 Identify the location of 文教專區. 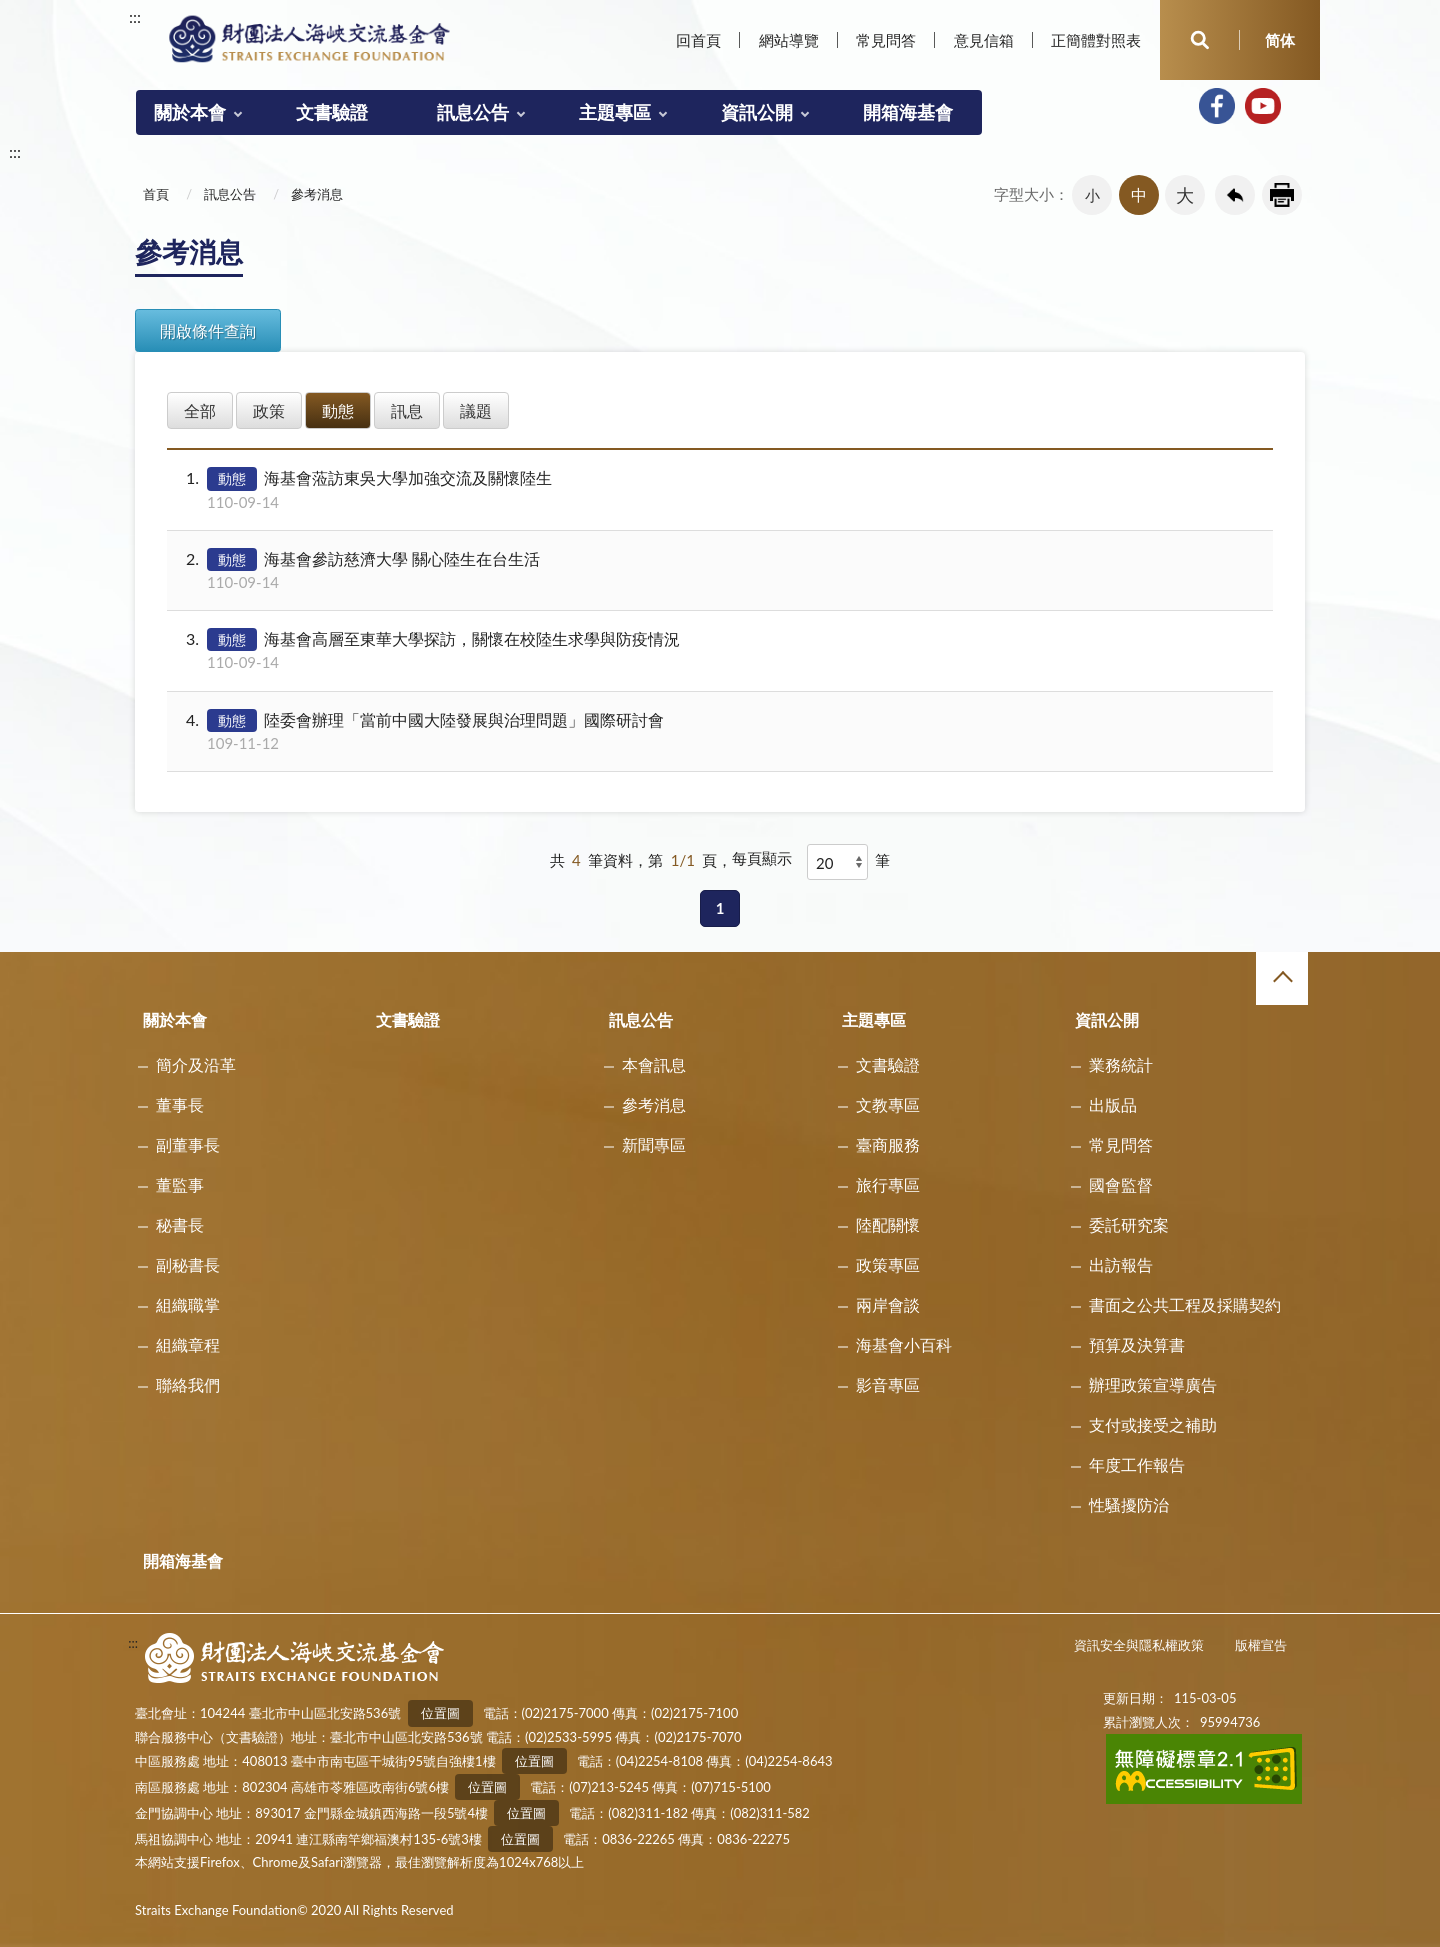
(888, 1104).